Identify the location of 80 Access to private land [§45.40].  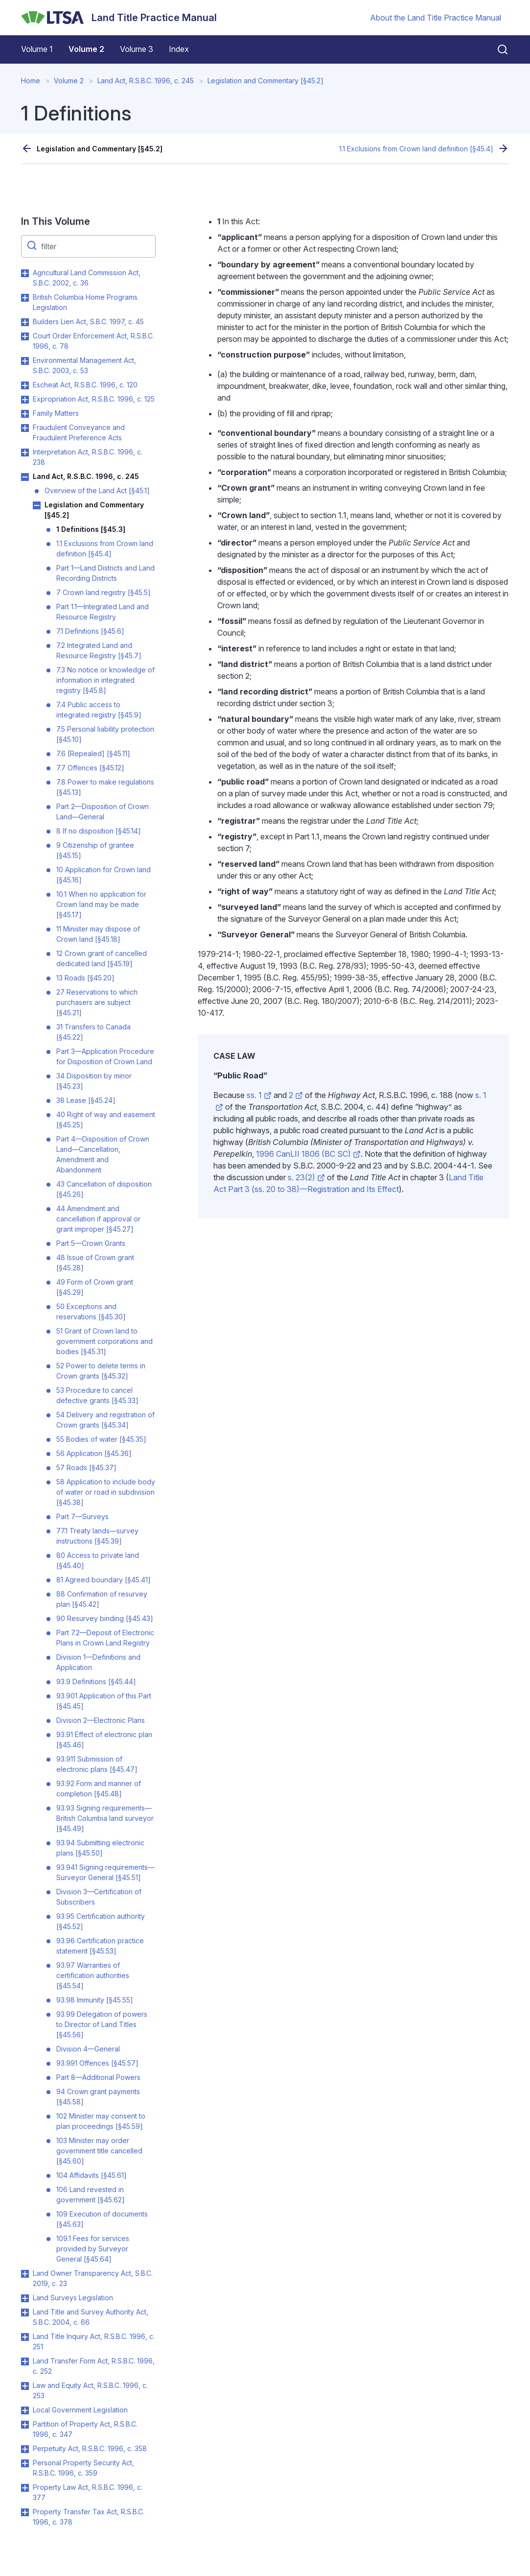
(97, 1560).